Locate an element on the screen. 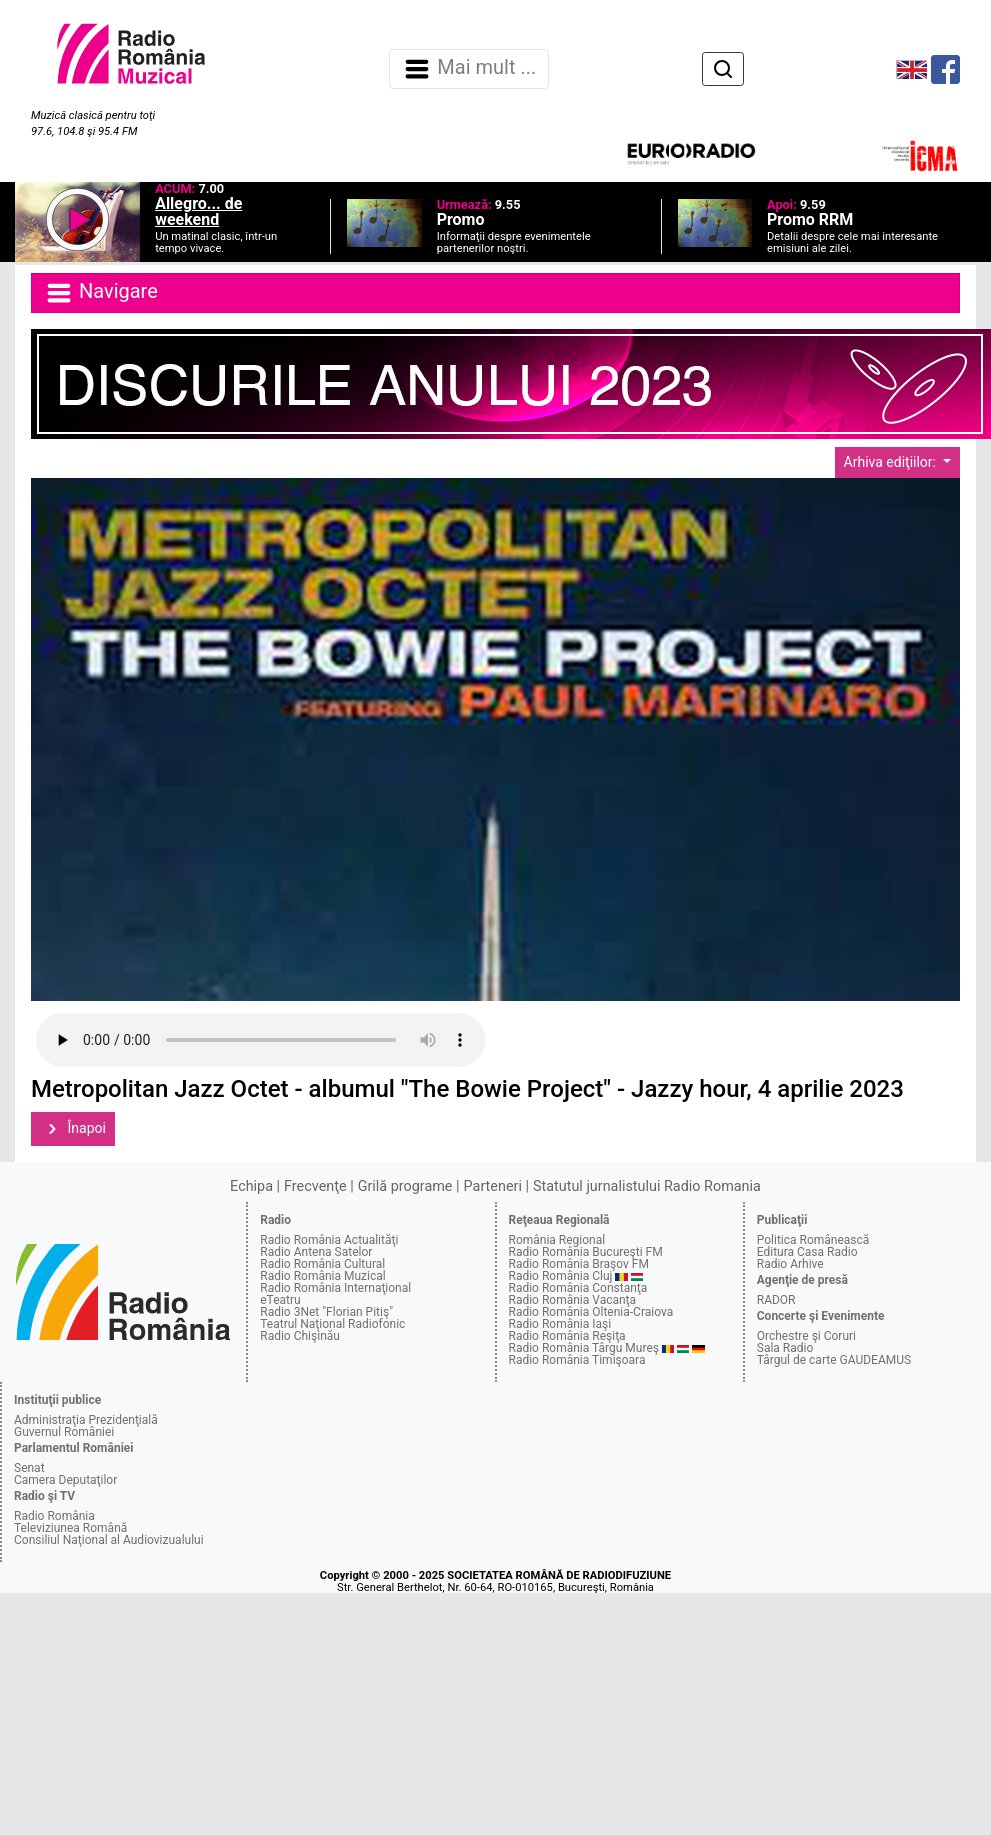 The width and height of the screenshot is (991, 1835). Radio Arhive is located at coordinates (790, 1264).